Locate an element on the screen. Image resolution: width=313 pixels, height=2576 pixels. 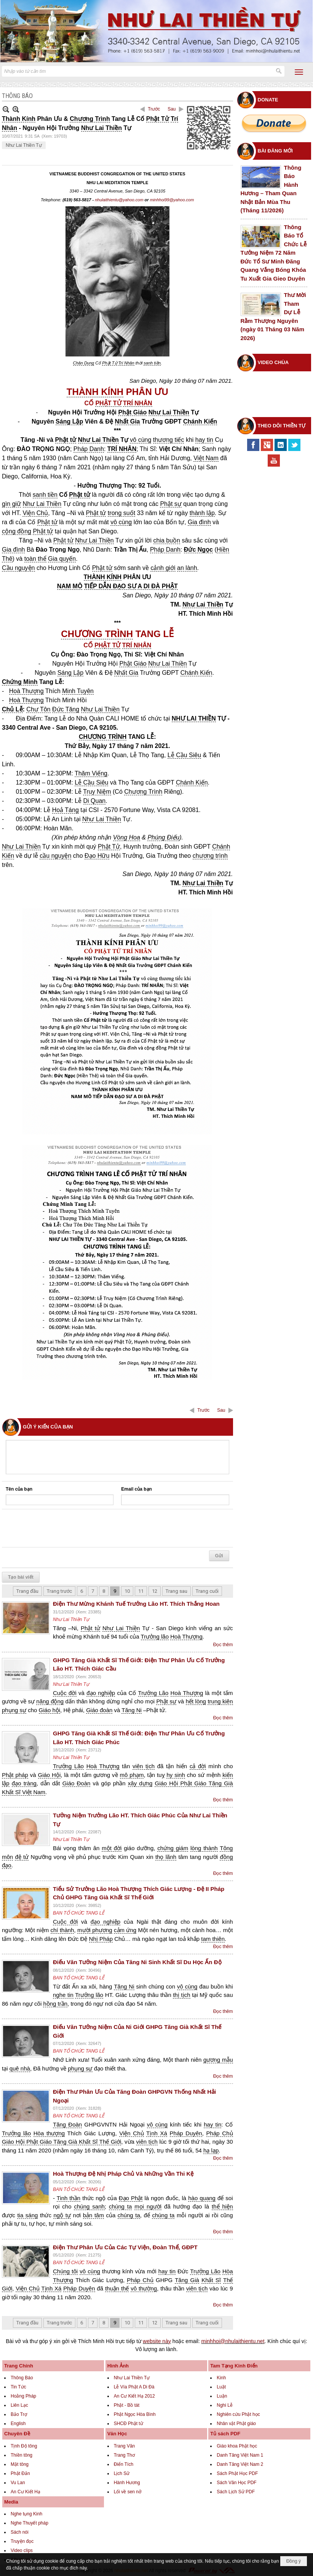
Danh Tăng Việt Nam 1 is located at coordinates (240, 2455).